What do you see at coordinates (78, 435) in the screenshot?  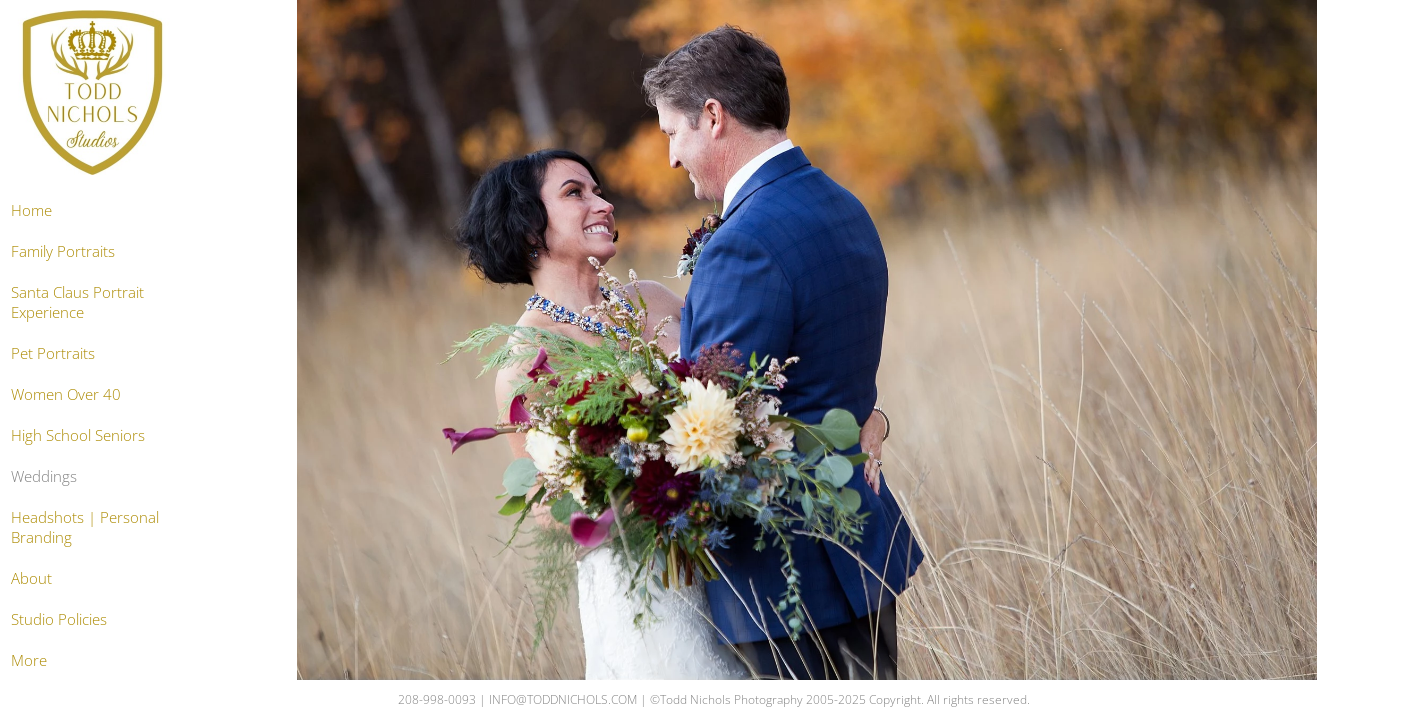 I see `High School Seniors` at bounding box center [78, 435].